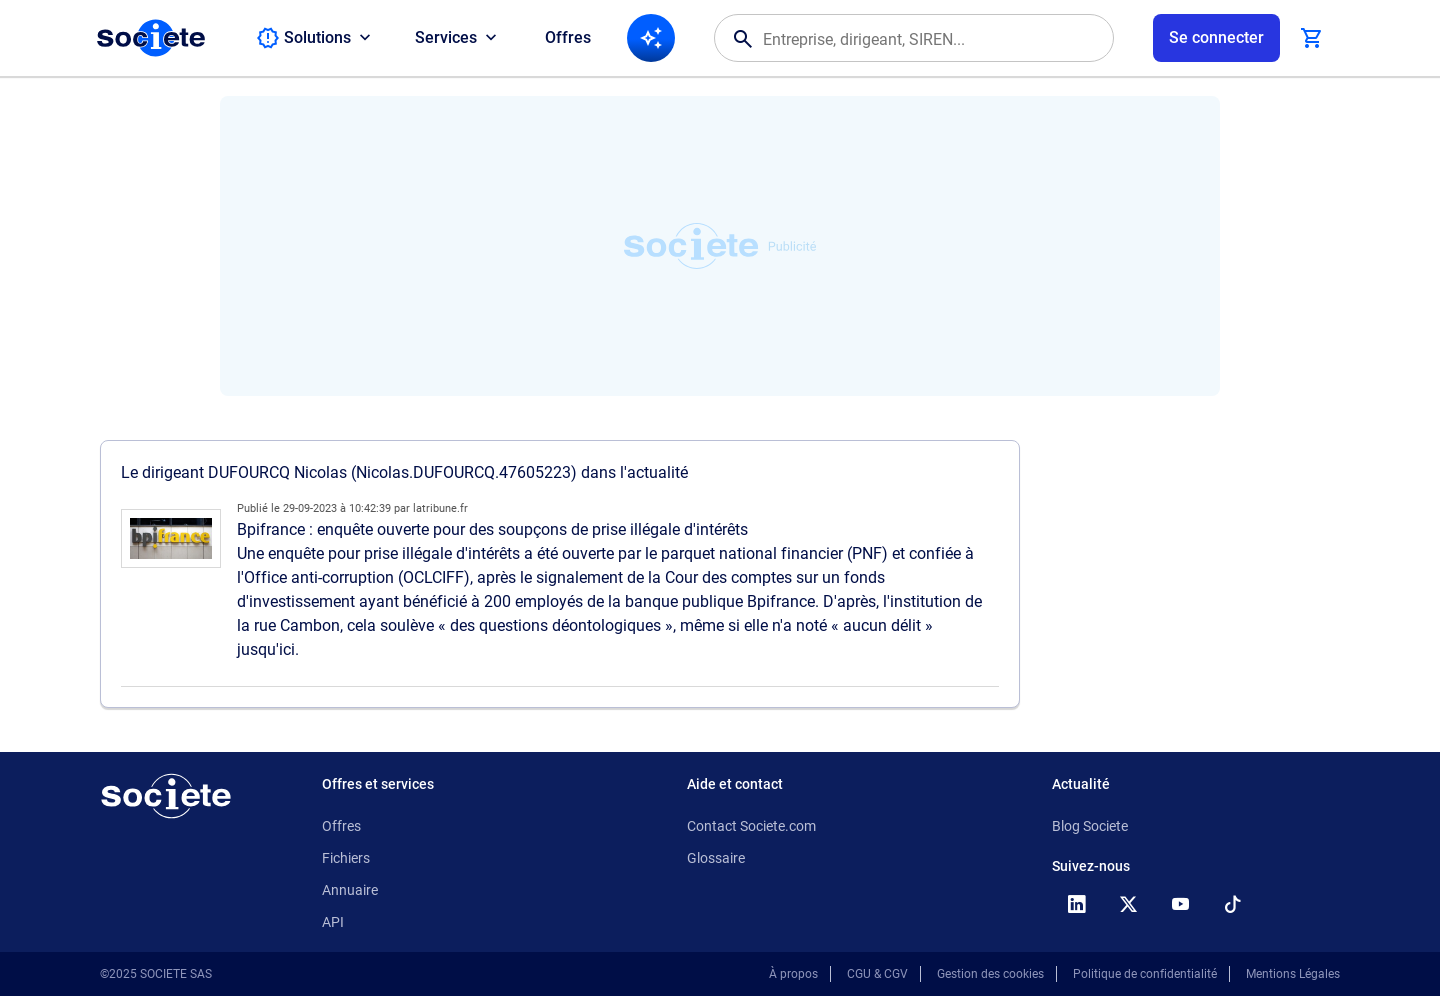  What do you see at coordinates (1216, 38) in the screenshot?
I see `[Connexion à votre espace utilisateur]` at bounding box center [1216, 38].